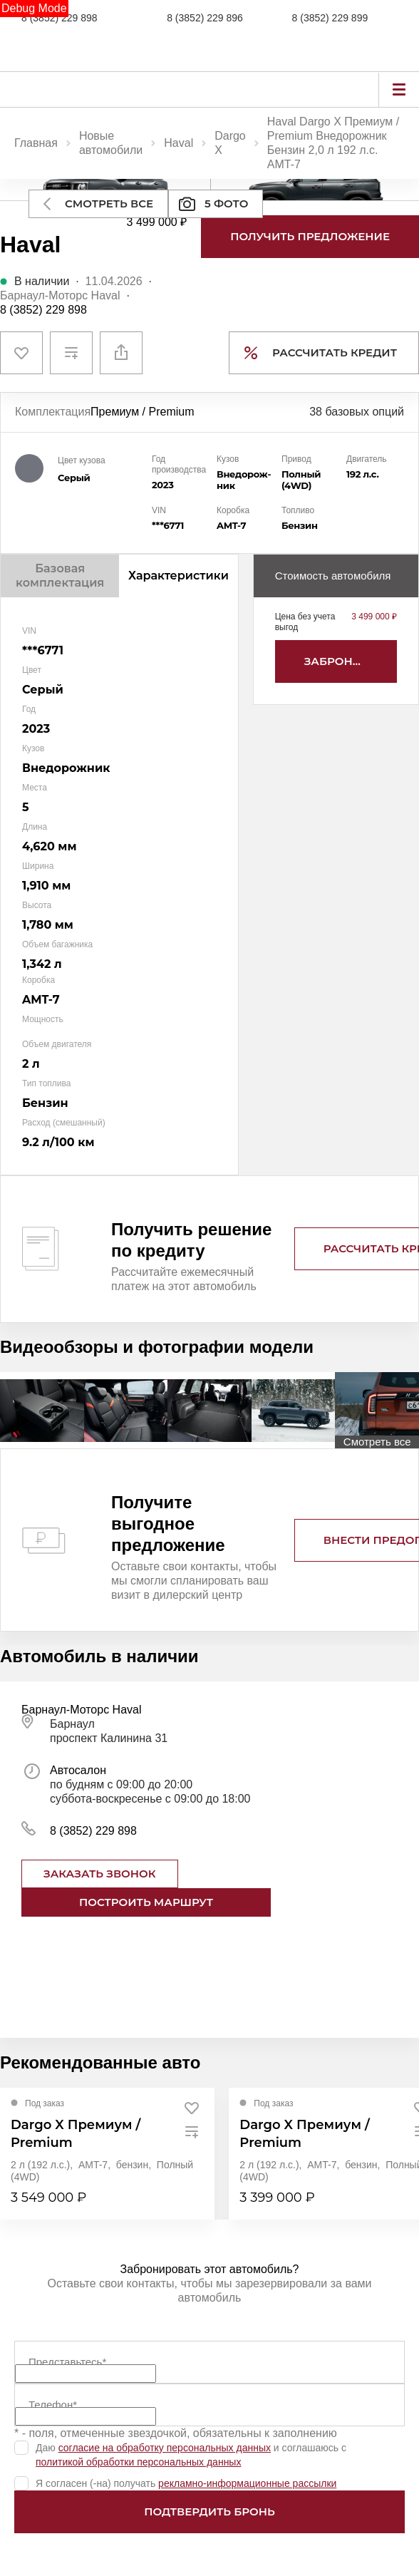 Image resolution: width=419 pixels, height=2576 pixels. I want to click on Барнаул-Моторс Haval, so click(60, 295).